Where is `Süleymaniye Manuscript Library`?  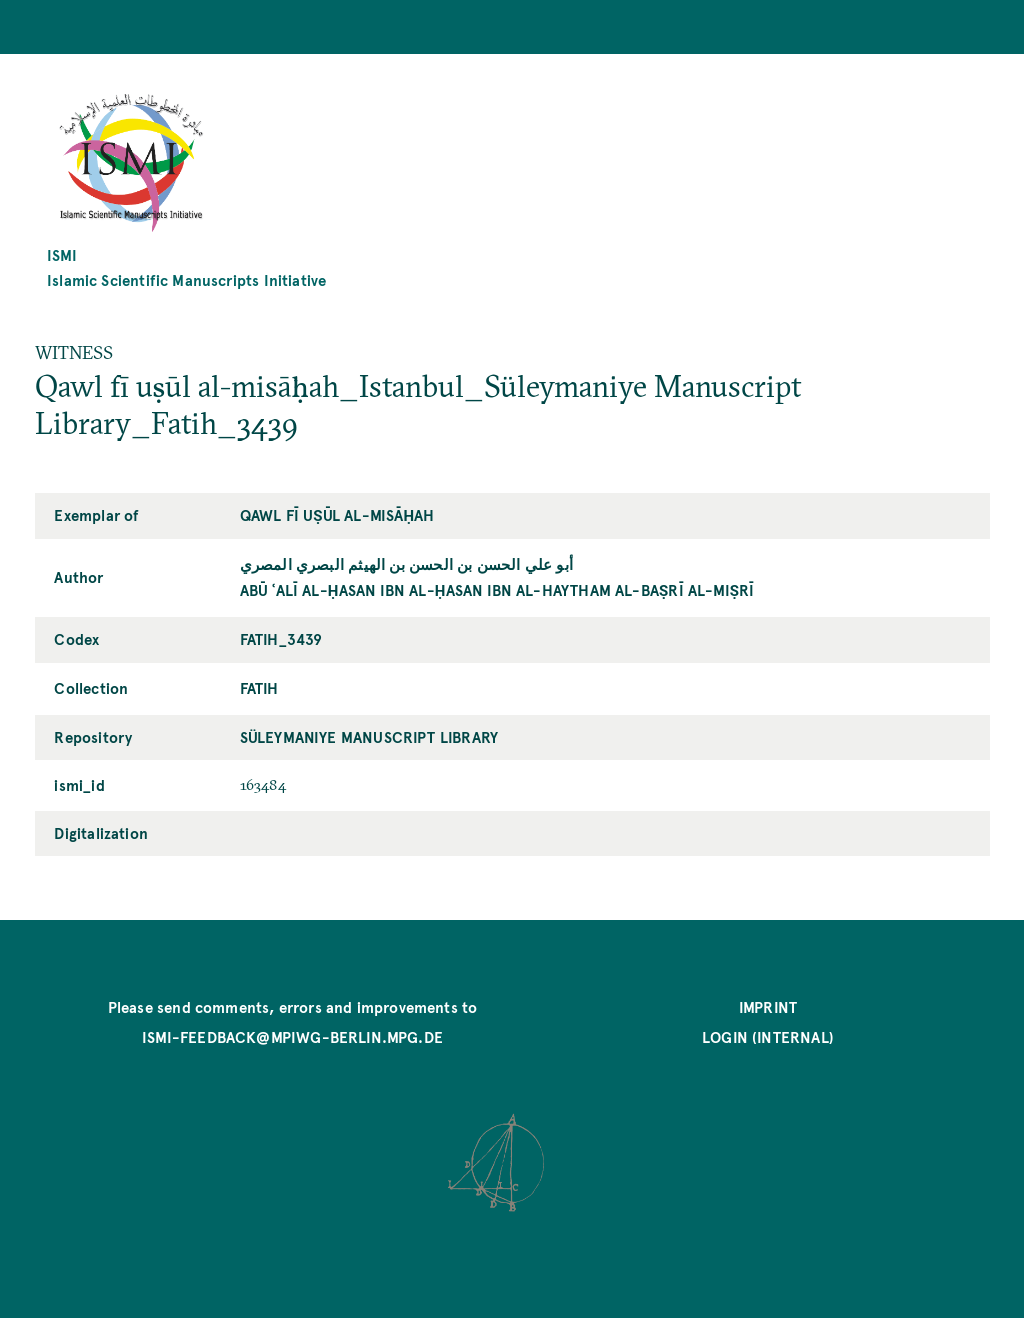
Süleymaniye Manuscript Library is located at coordinates (369, 736).